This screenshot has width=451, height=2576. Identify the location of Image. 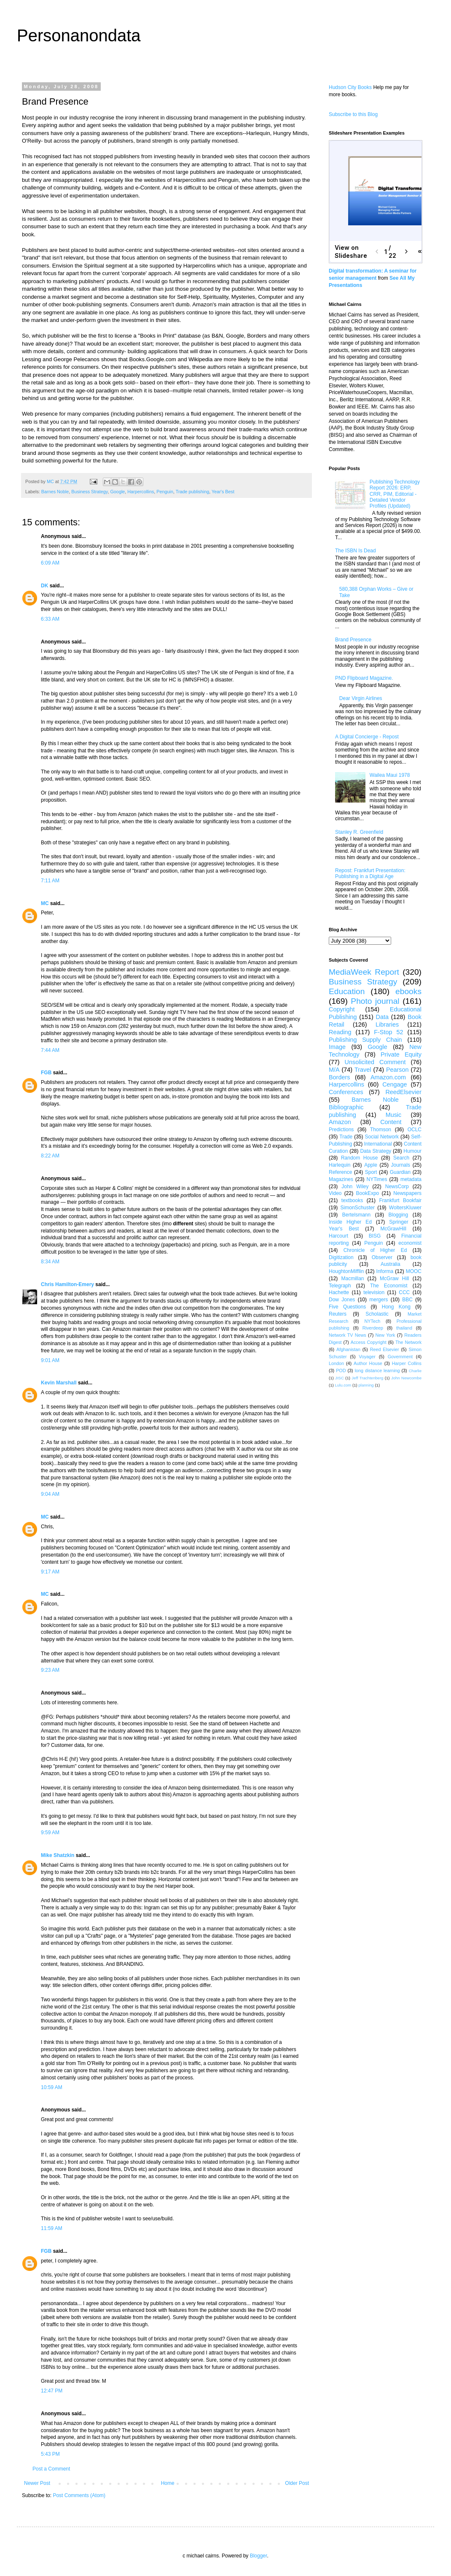
(337, 1046).